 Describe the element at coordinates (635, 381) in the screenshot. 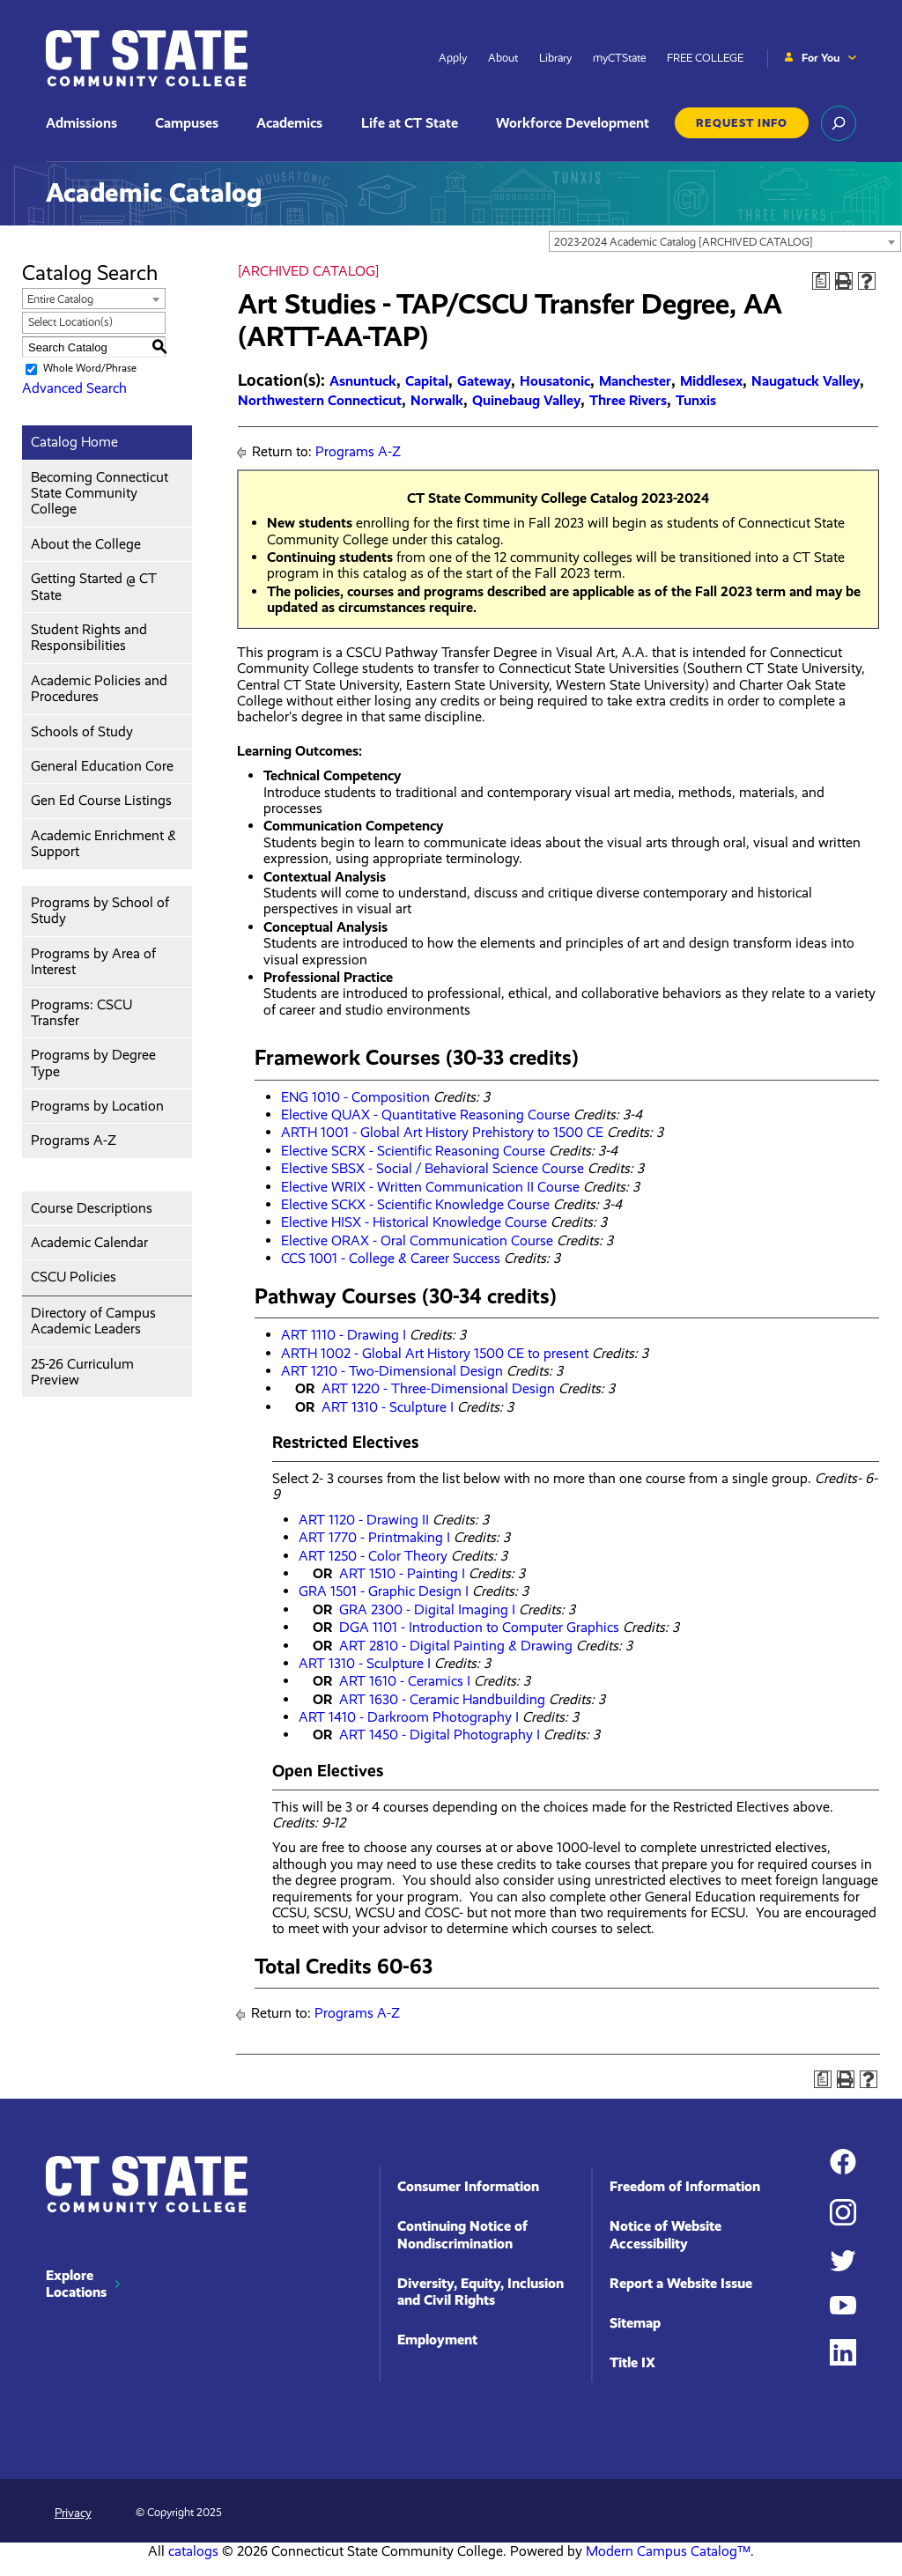

I see `Manchester` at that location.